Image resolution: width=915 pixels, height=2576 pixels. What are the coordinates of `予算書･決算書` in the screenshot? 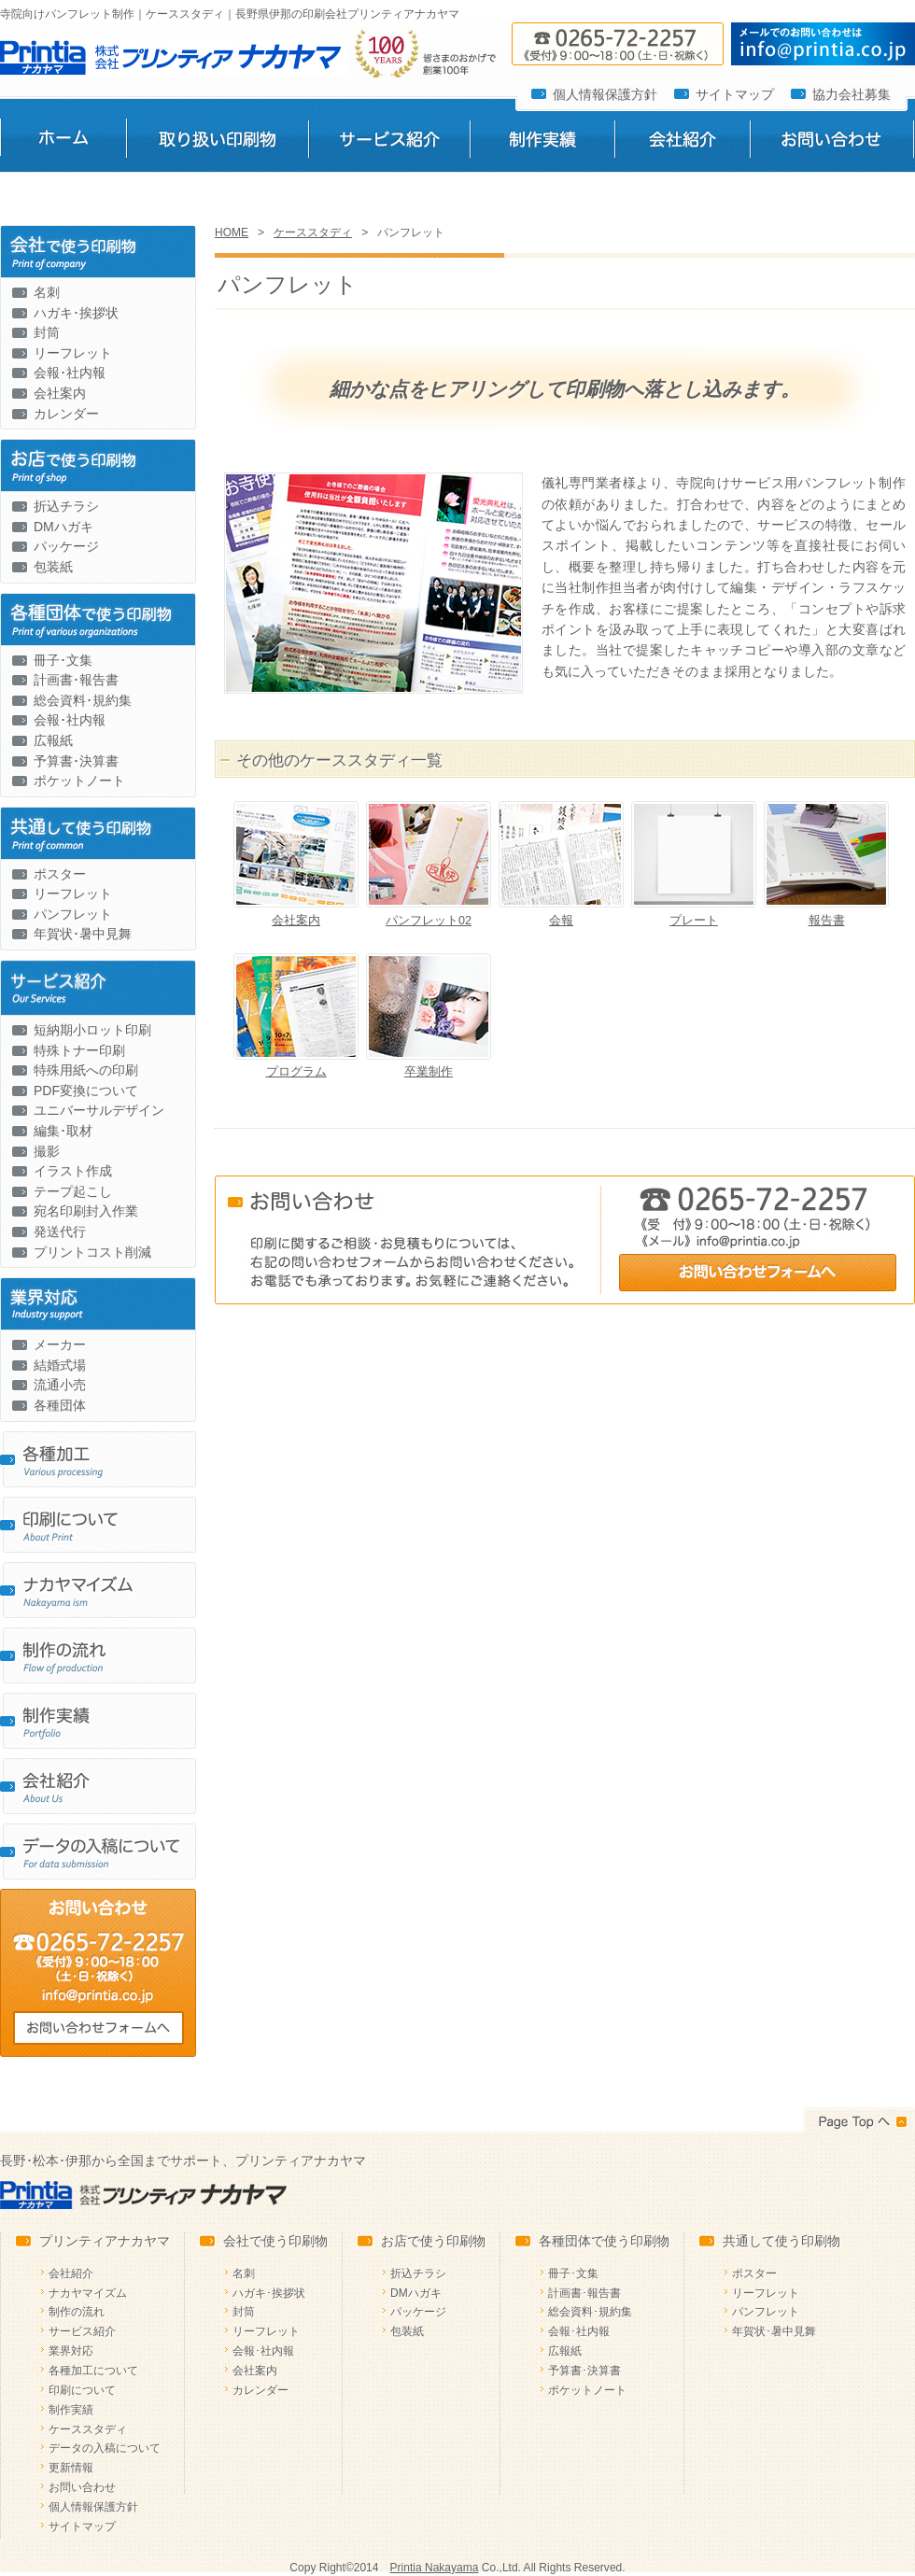 It's located at (76, 760).